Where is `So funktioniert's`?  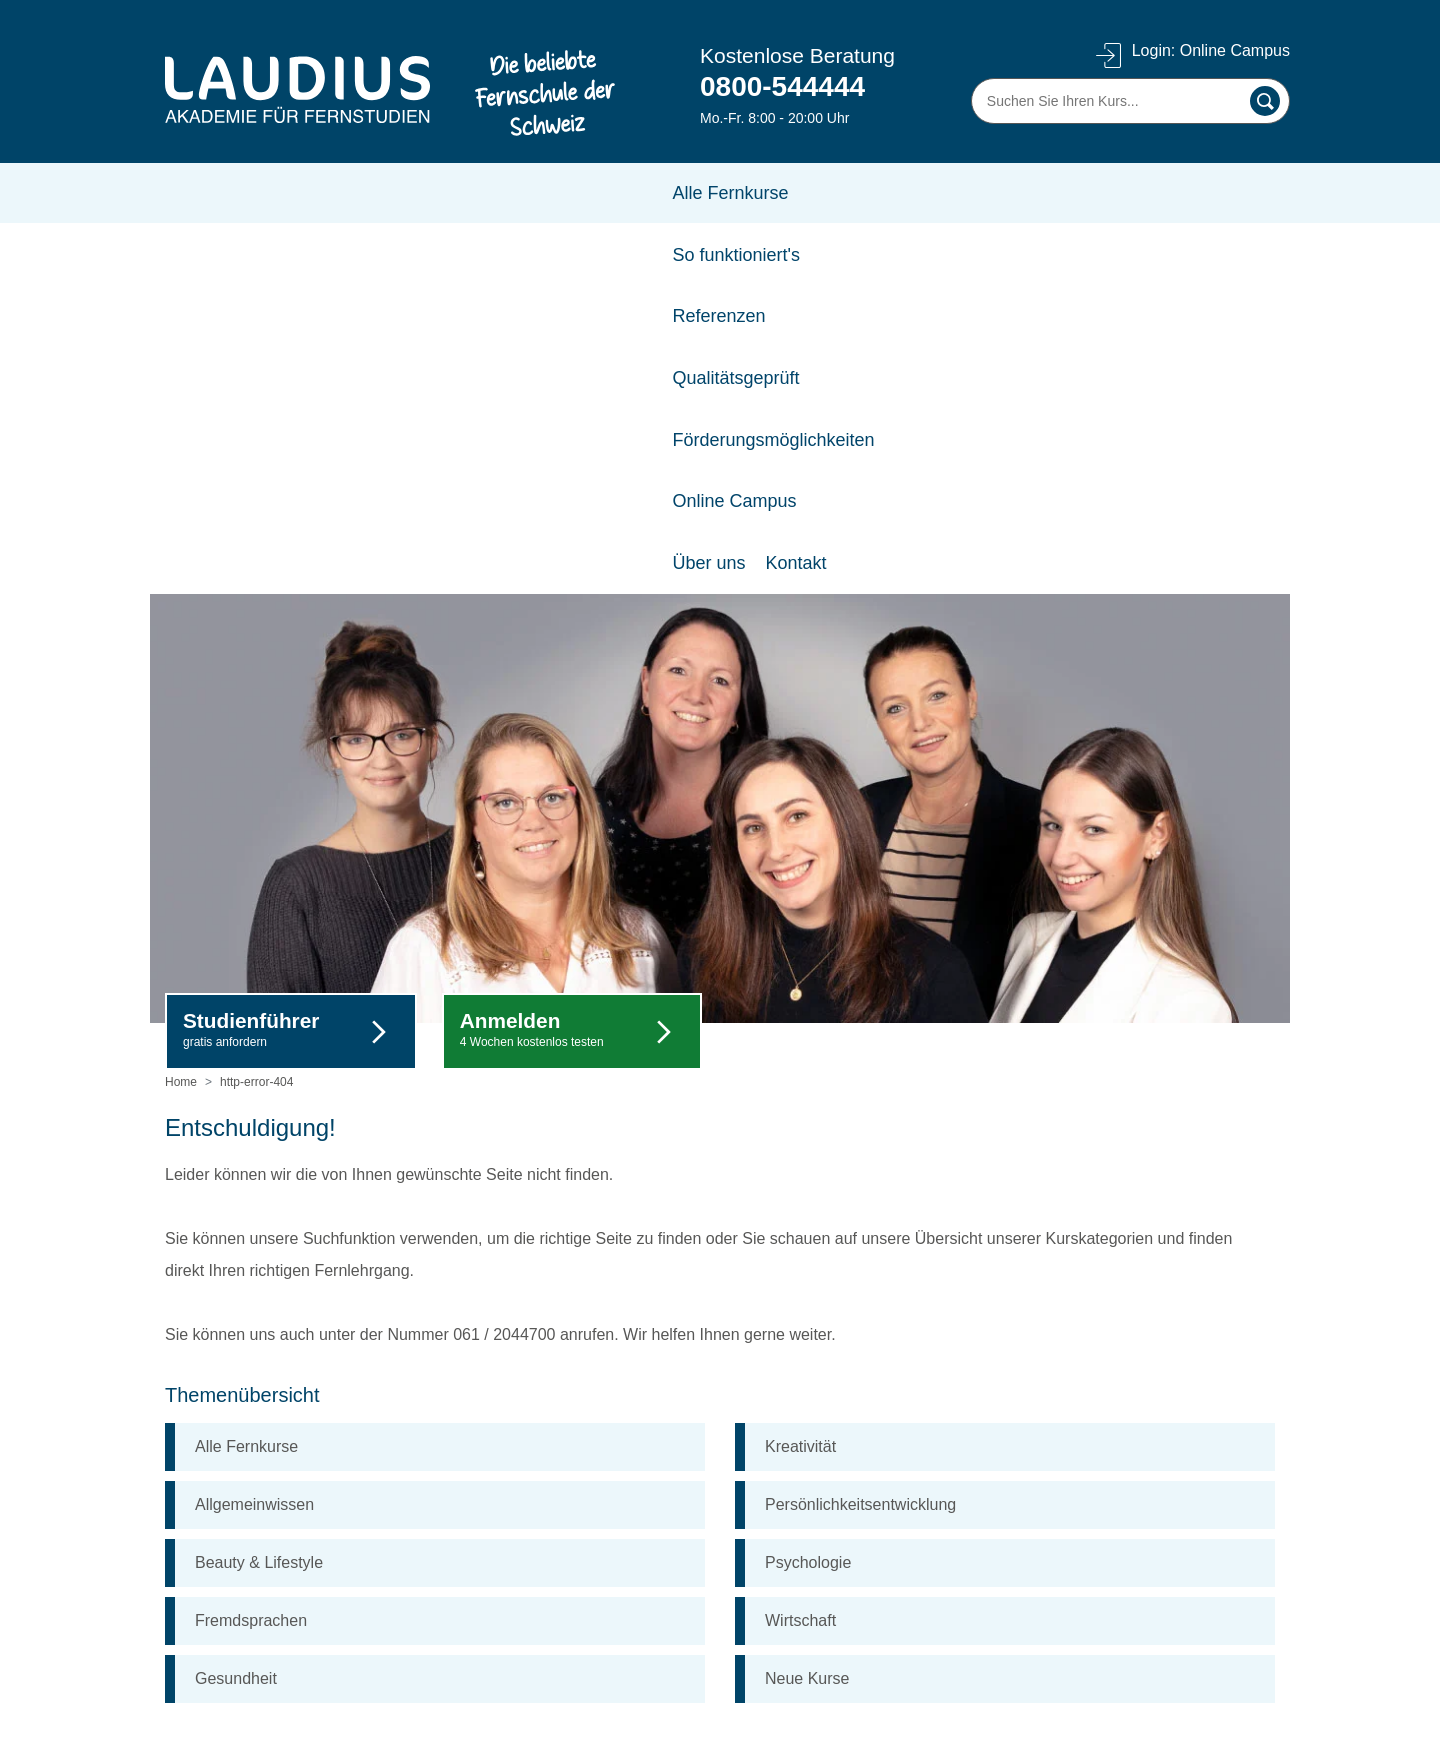
So funktioniert's is located at coordinates (360, 193).